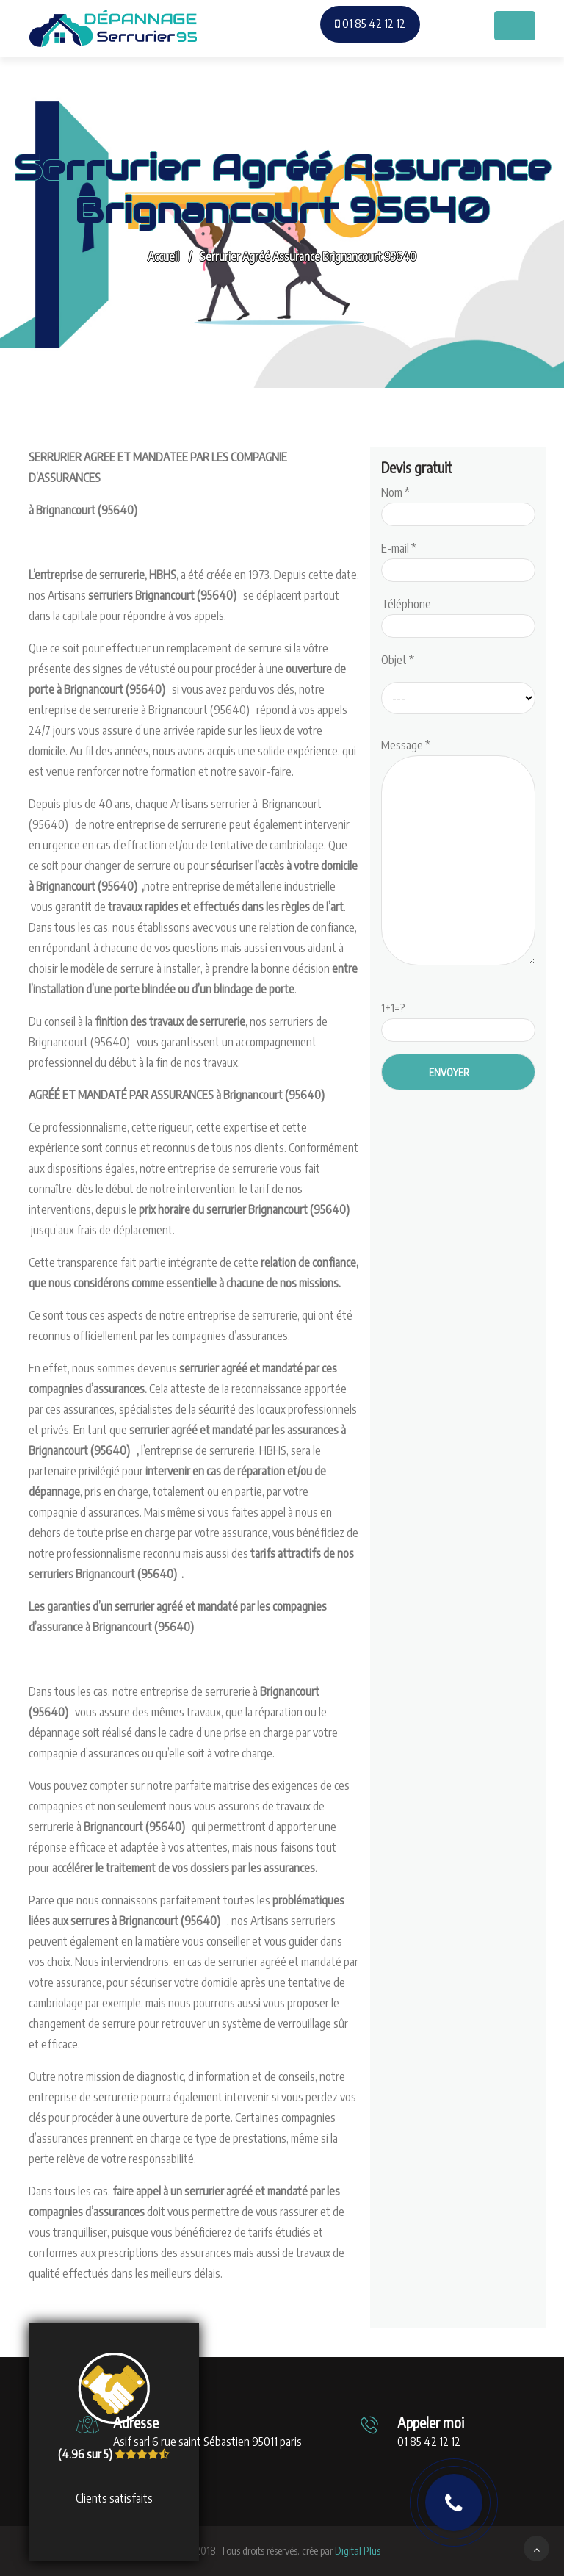 This screenshot has width=564, height=2576. I want to click on Digital Plus, so click(357, 2550).